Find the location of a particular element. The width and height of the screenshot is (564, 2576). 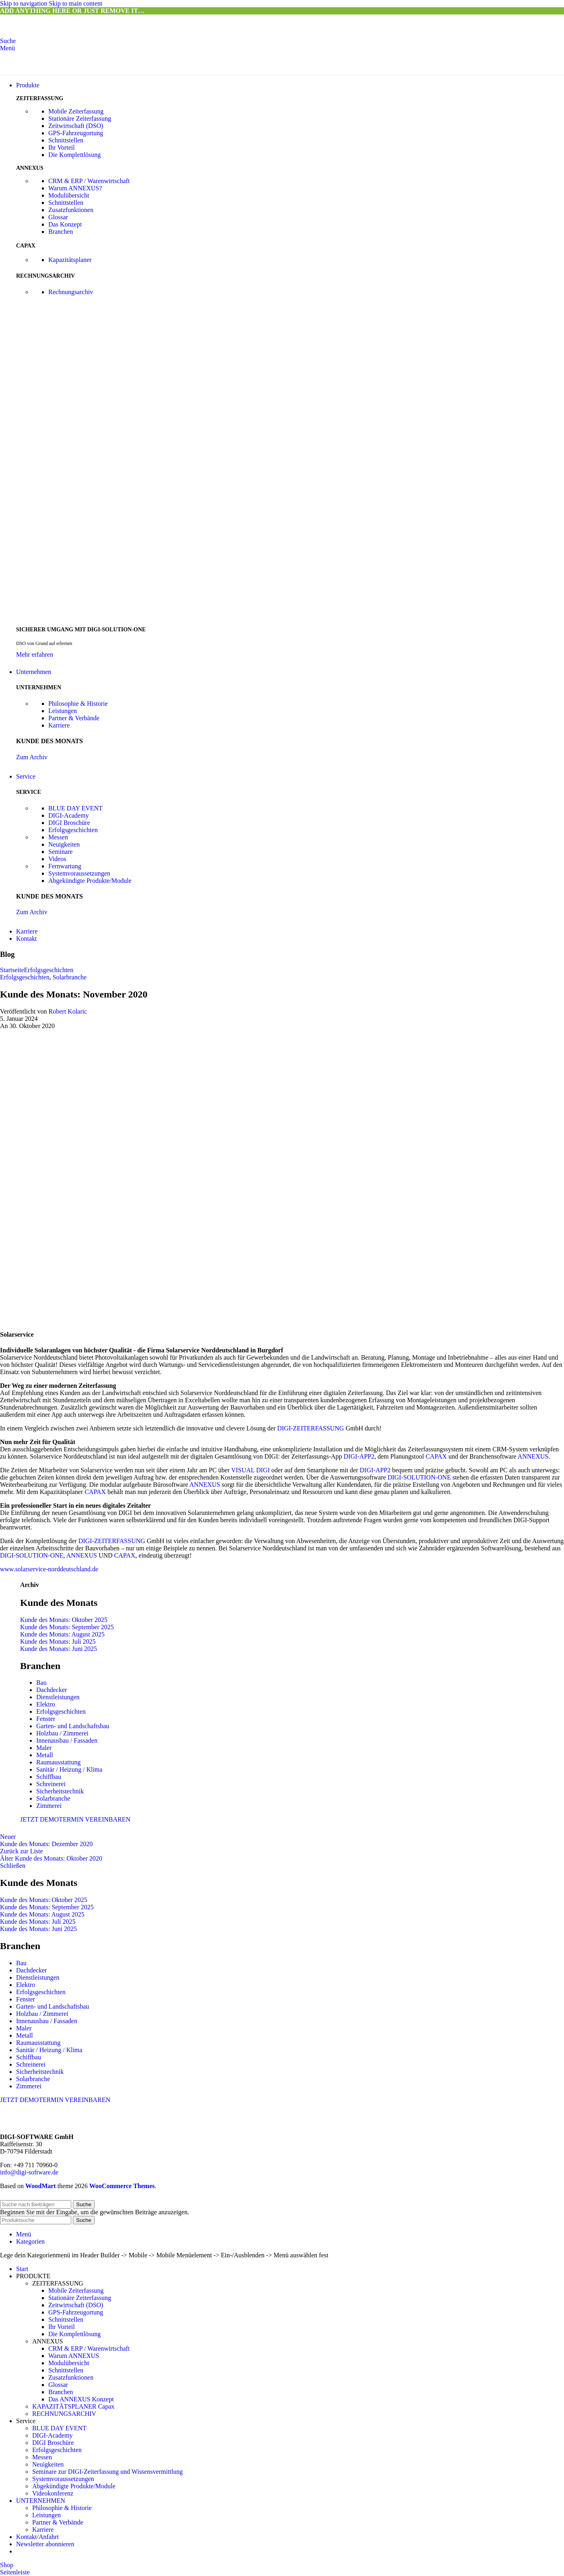

Holzbau / Zimmerei is located at coordinates (62, 1733).